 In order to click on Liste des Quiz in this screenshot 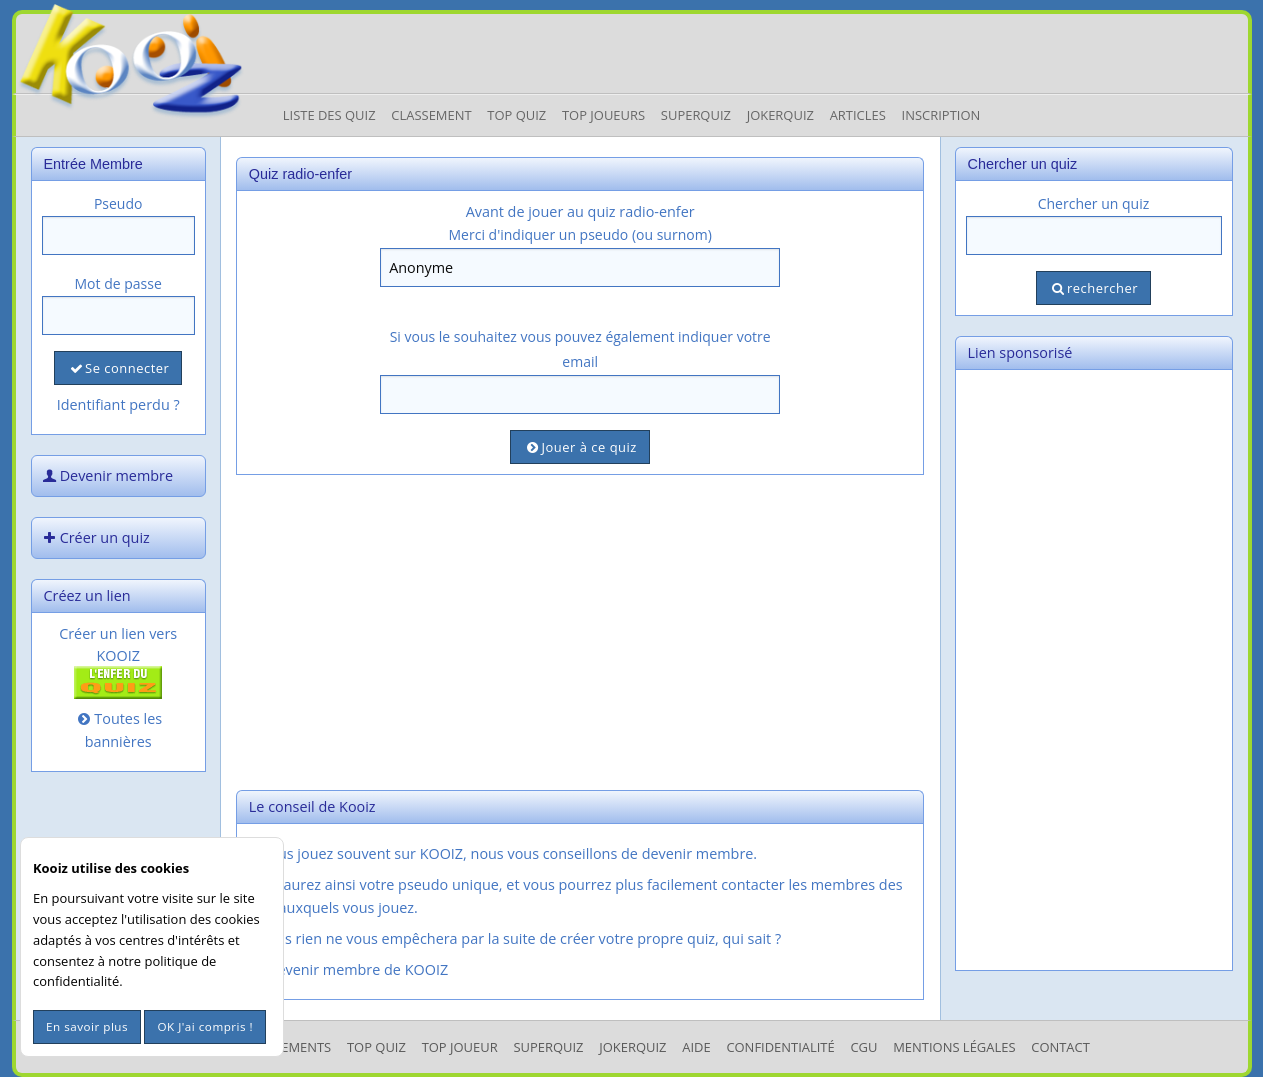, I will do `click(329, 115)`.